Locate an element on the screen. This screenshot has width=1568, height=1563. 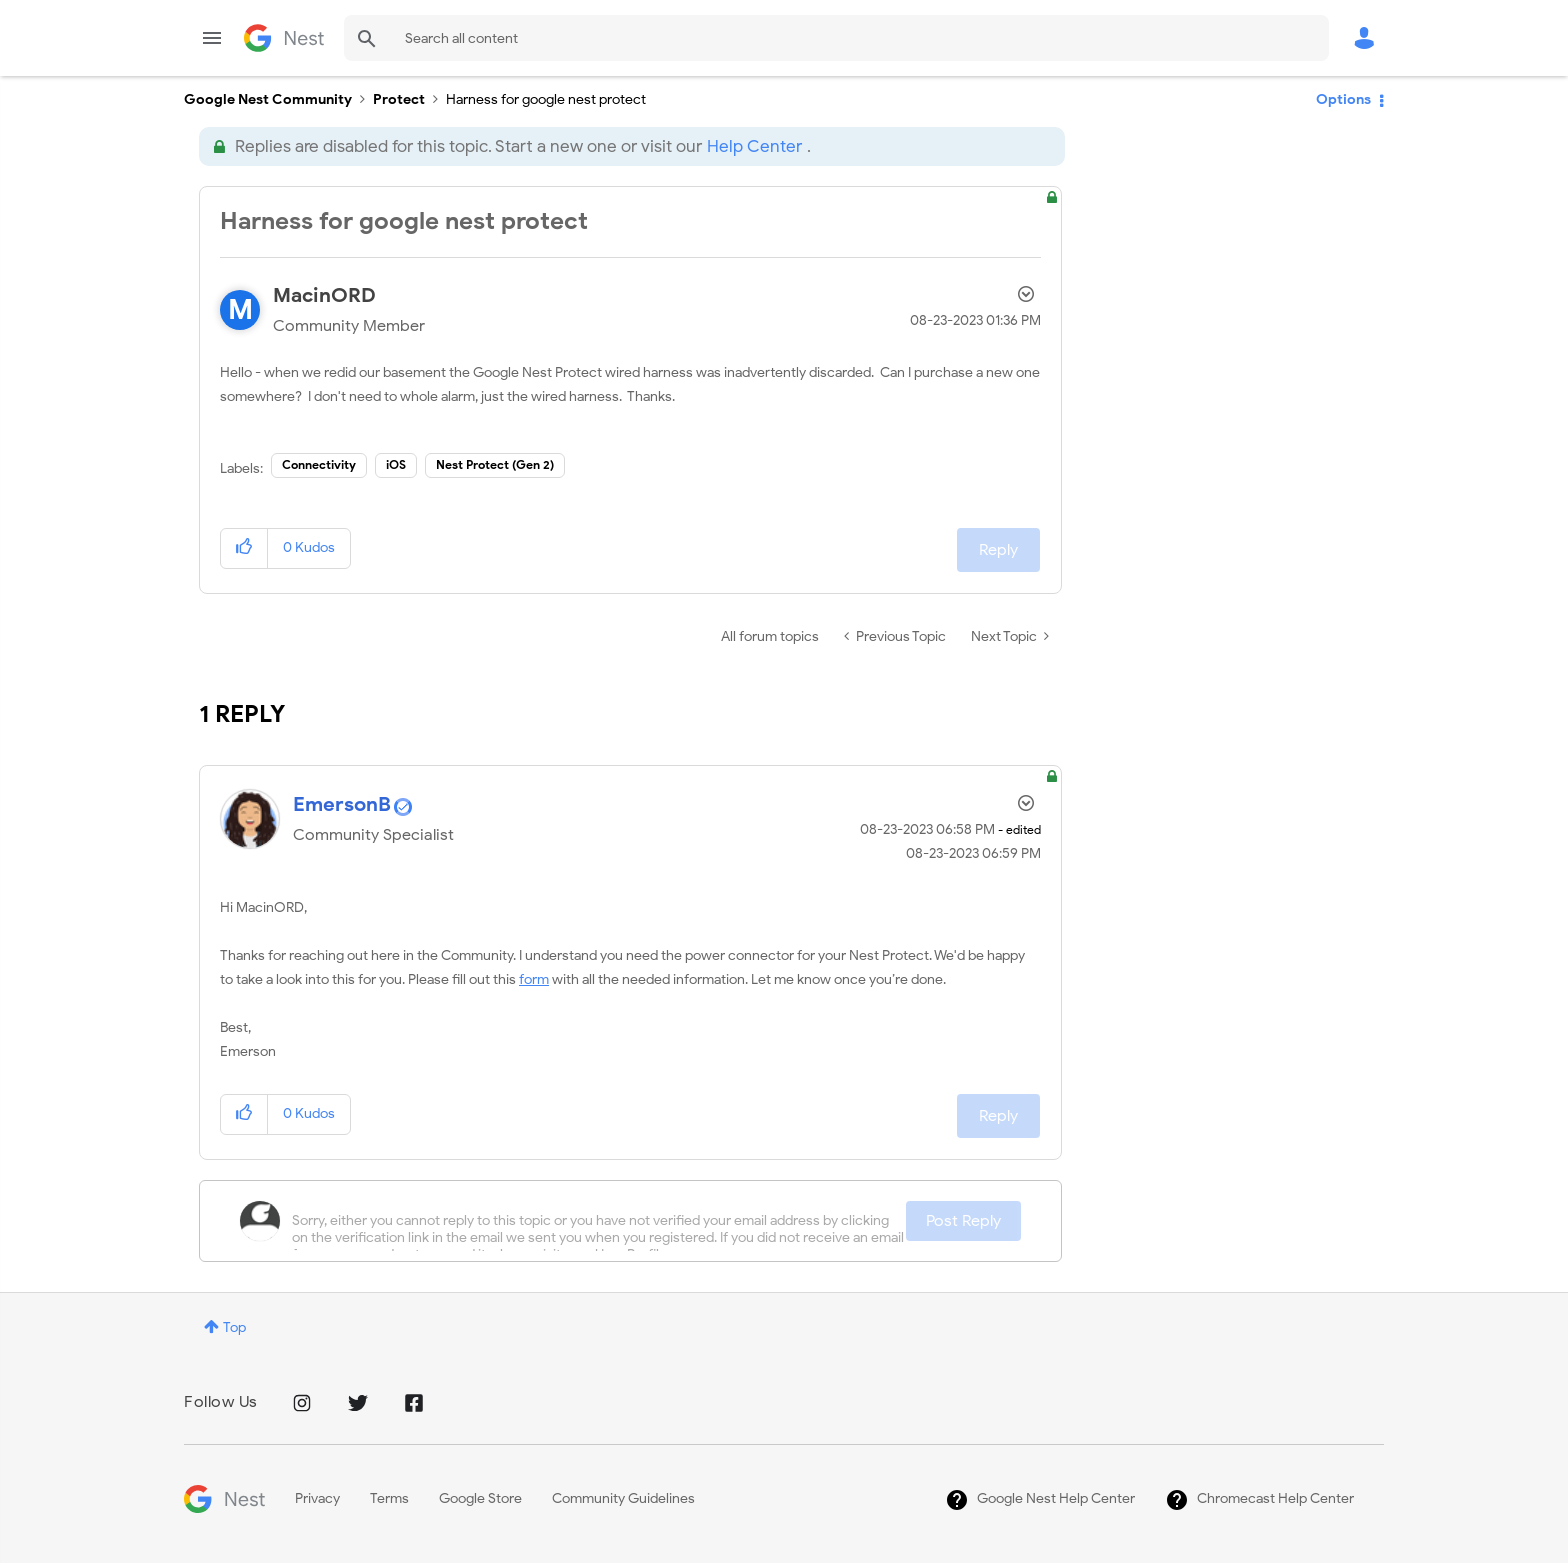
Google Nest Community is located at coordinates (284, 38).